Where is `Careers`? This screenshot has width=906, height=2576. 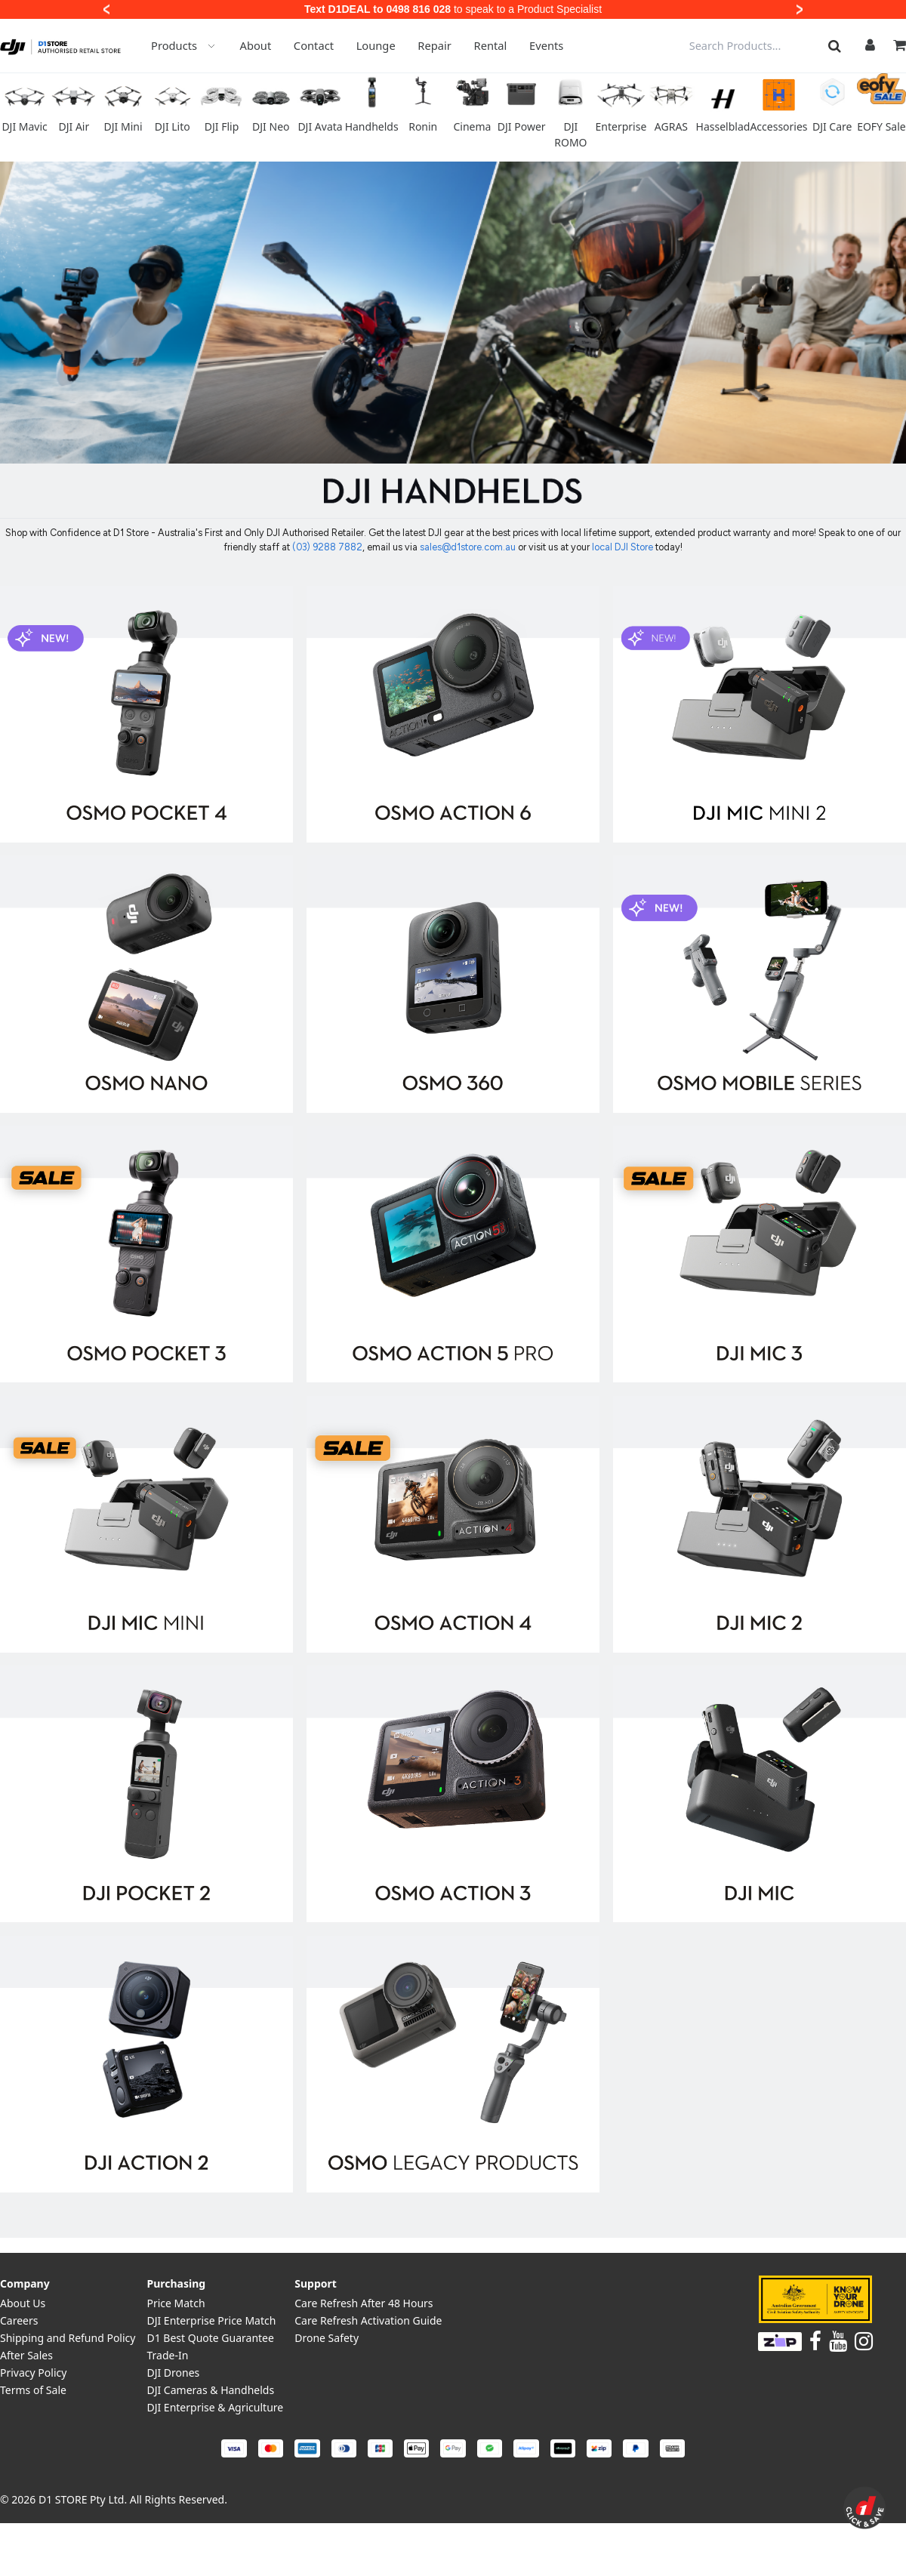 Careers is located at coordinates (19, 2320).